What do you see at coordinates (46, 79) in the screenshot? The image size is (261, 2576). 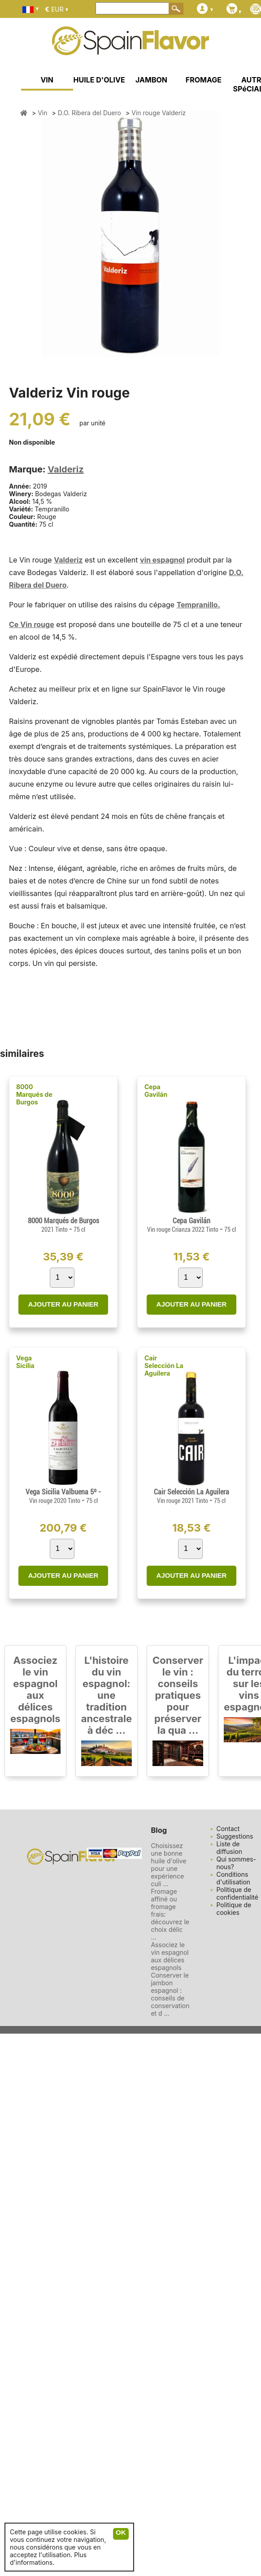 I see `VIN` at bounding box center [46, 79].